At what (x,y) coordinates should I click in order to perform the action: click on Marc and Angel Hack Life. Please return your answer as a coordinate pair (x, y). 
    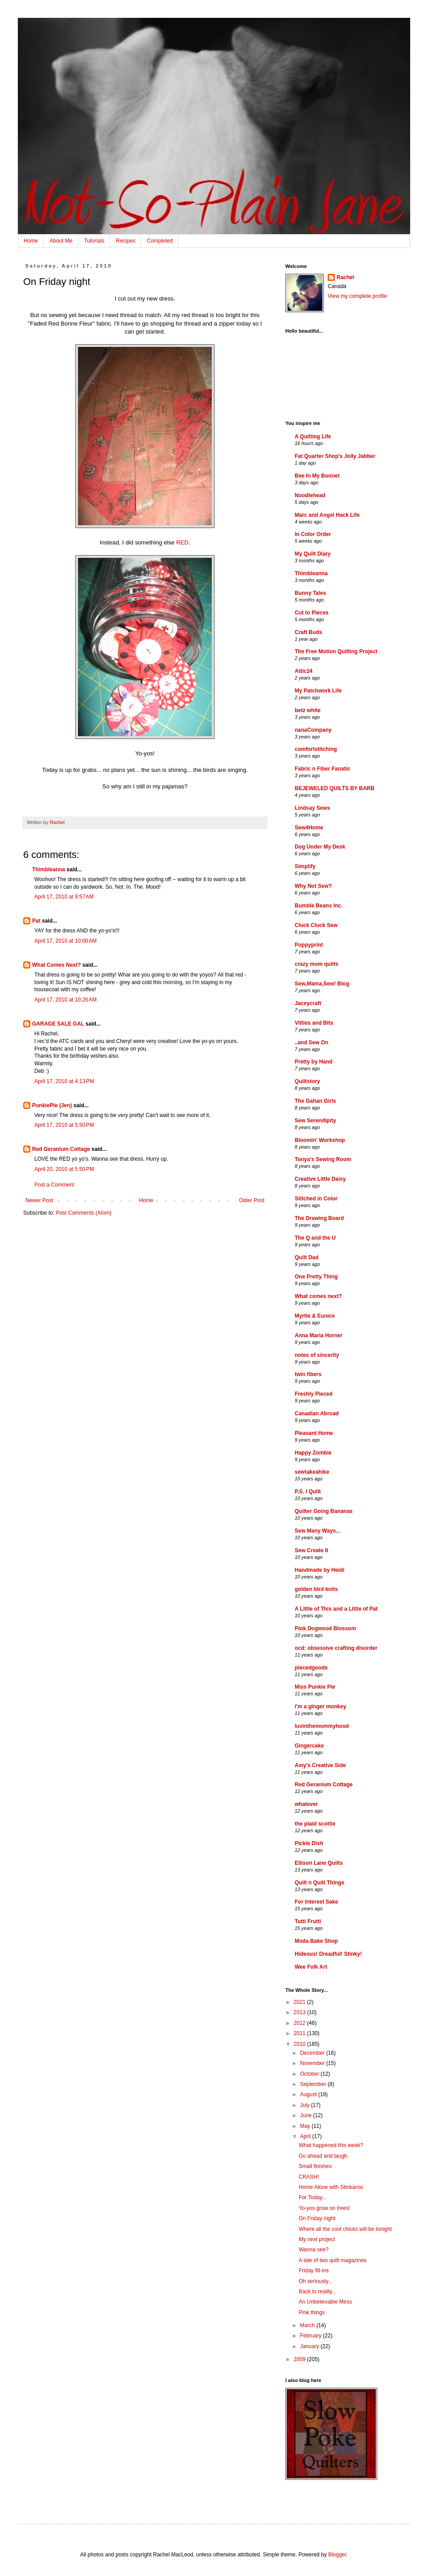
    Looking at the image, I should click on (327, 515).